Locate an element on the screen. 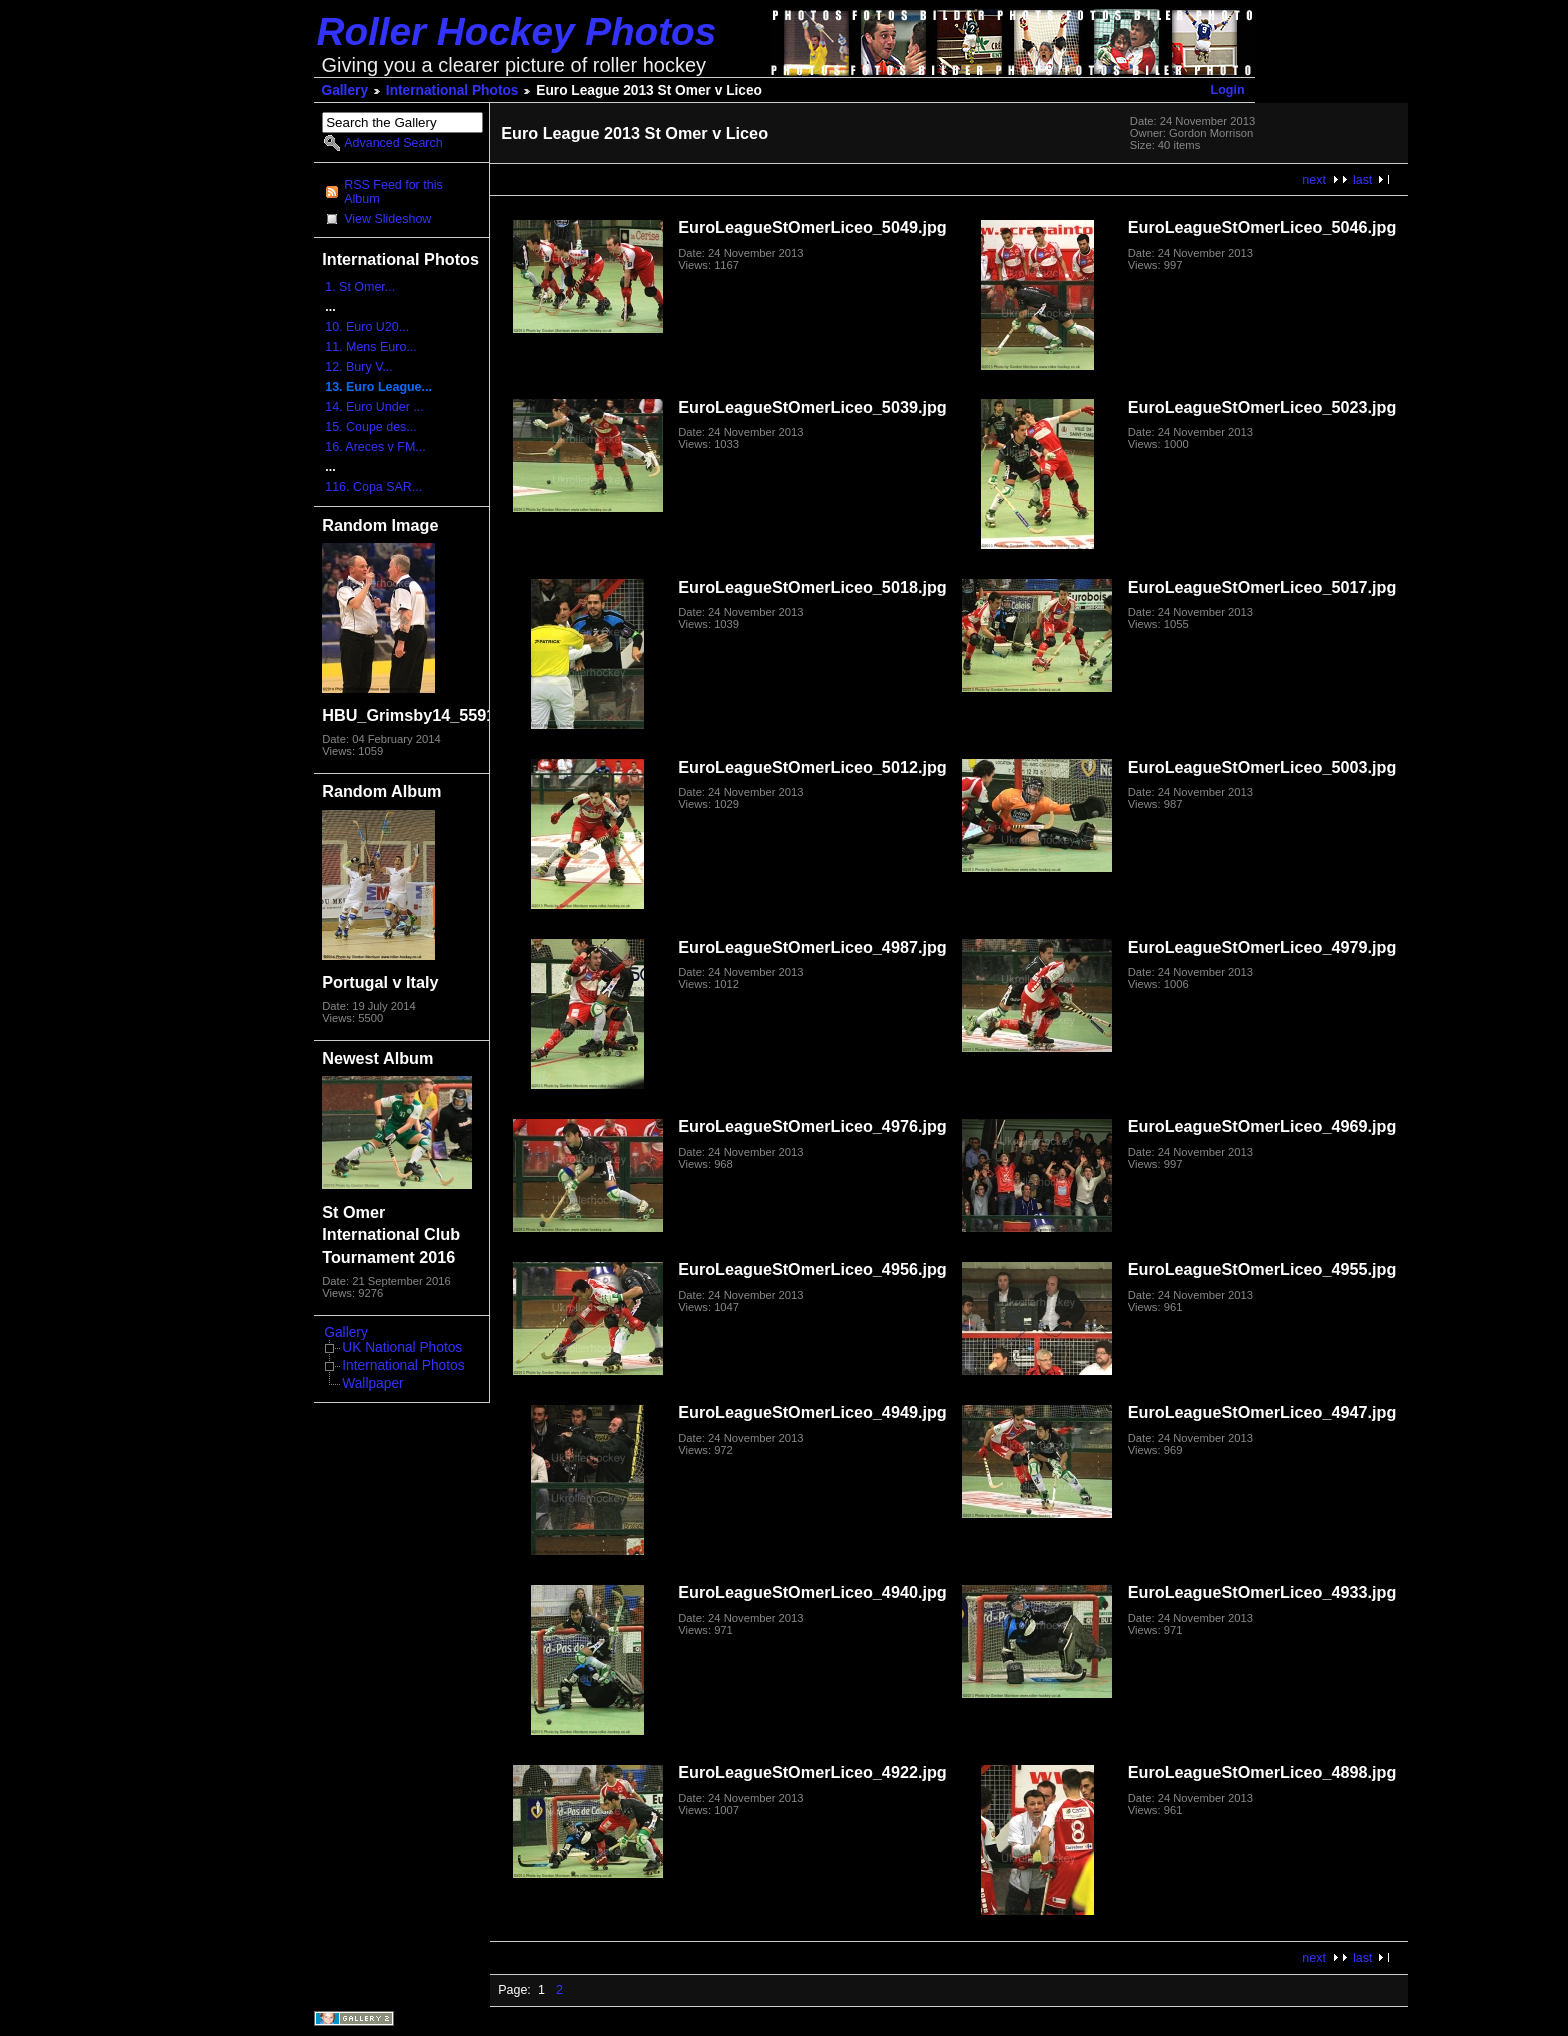 The image size is (1568, 2036). 1. St Omer... is located at coordinates (360, 287).